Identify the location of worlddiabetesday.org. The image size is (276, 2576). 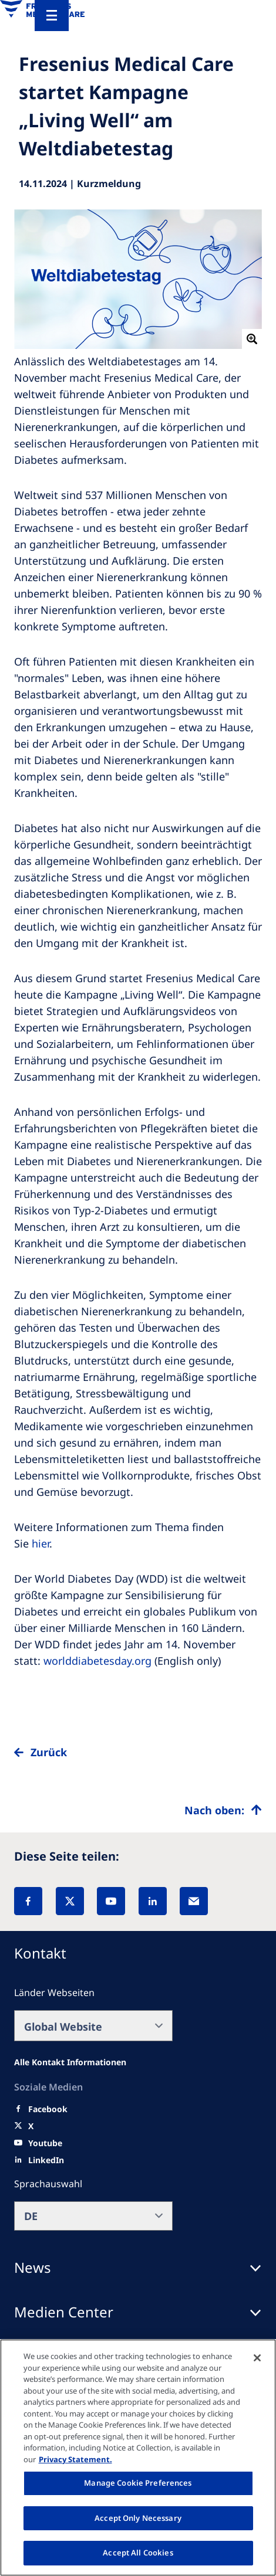
(97, 1661).